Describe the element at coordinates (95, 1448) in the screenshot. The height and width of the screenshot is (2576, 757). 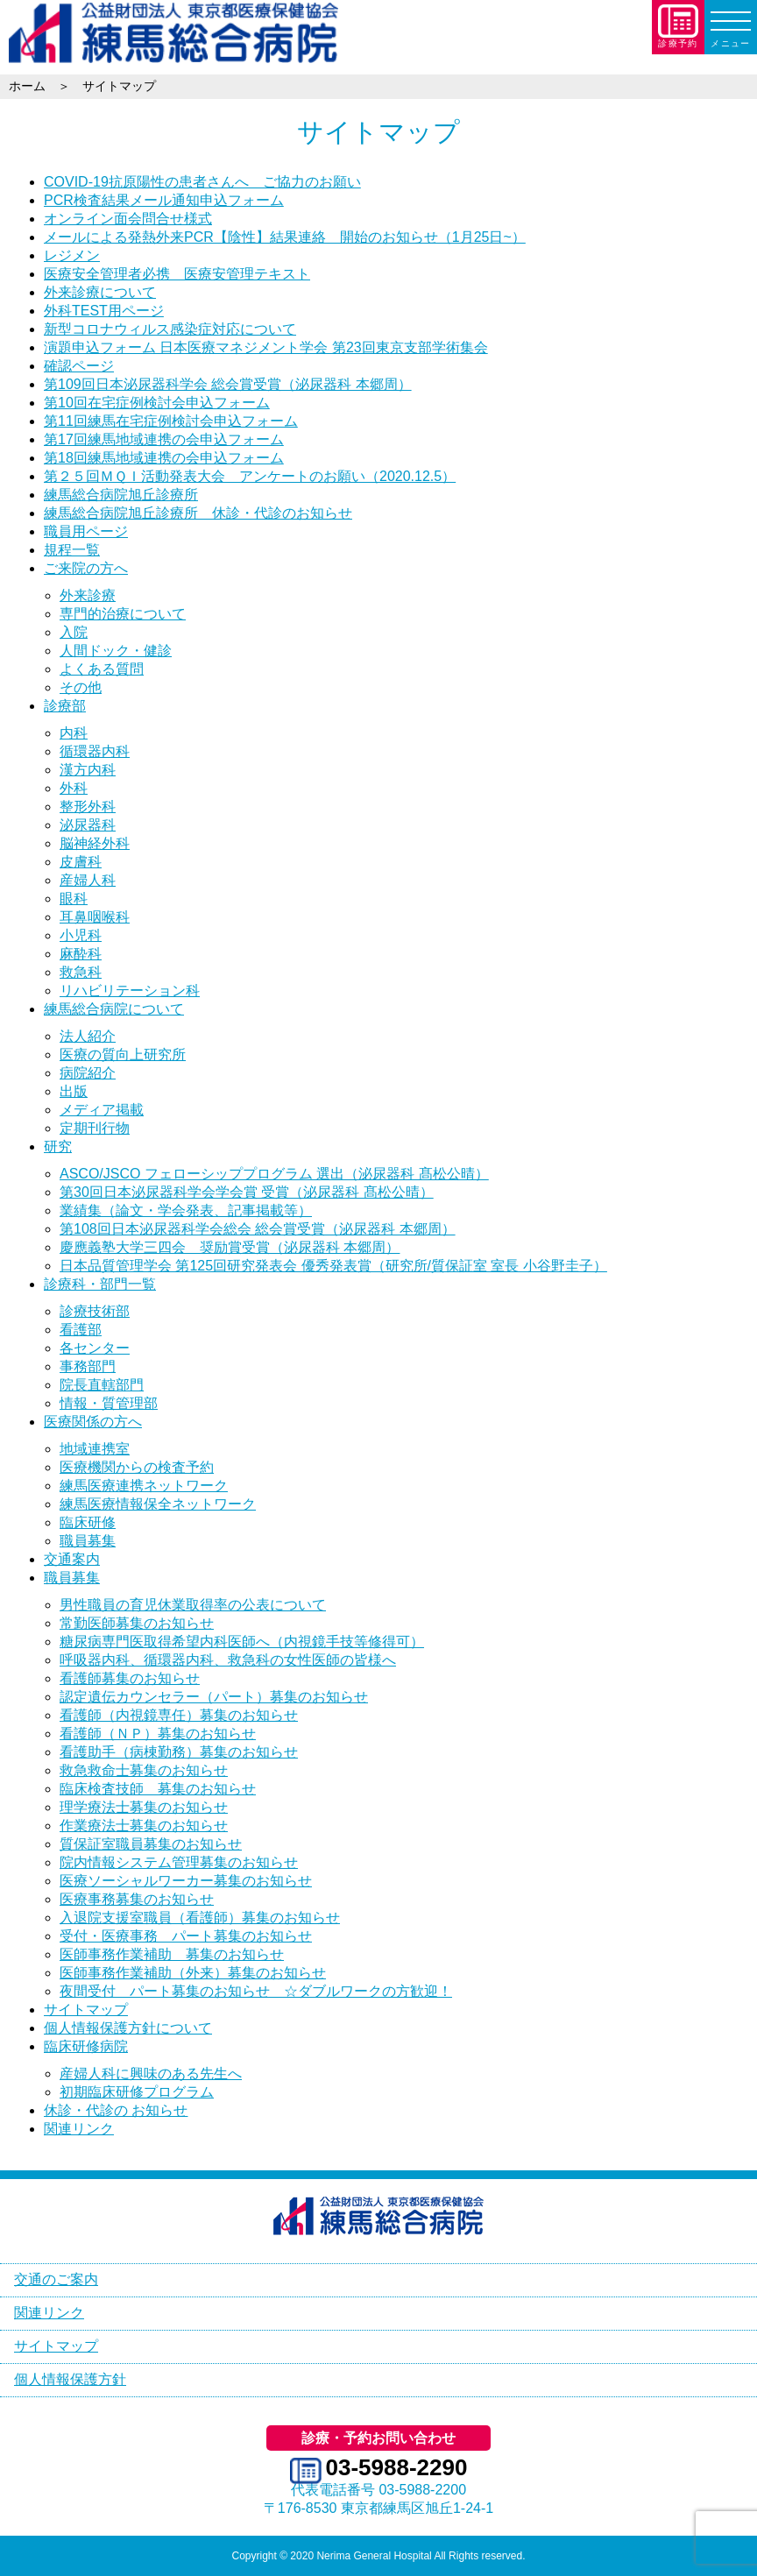
I see `地域連携室` at that location.